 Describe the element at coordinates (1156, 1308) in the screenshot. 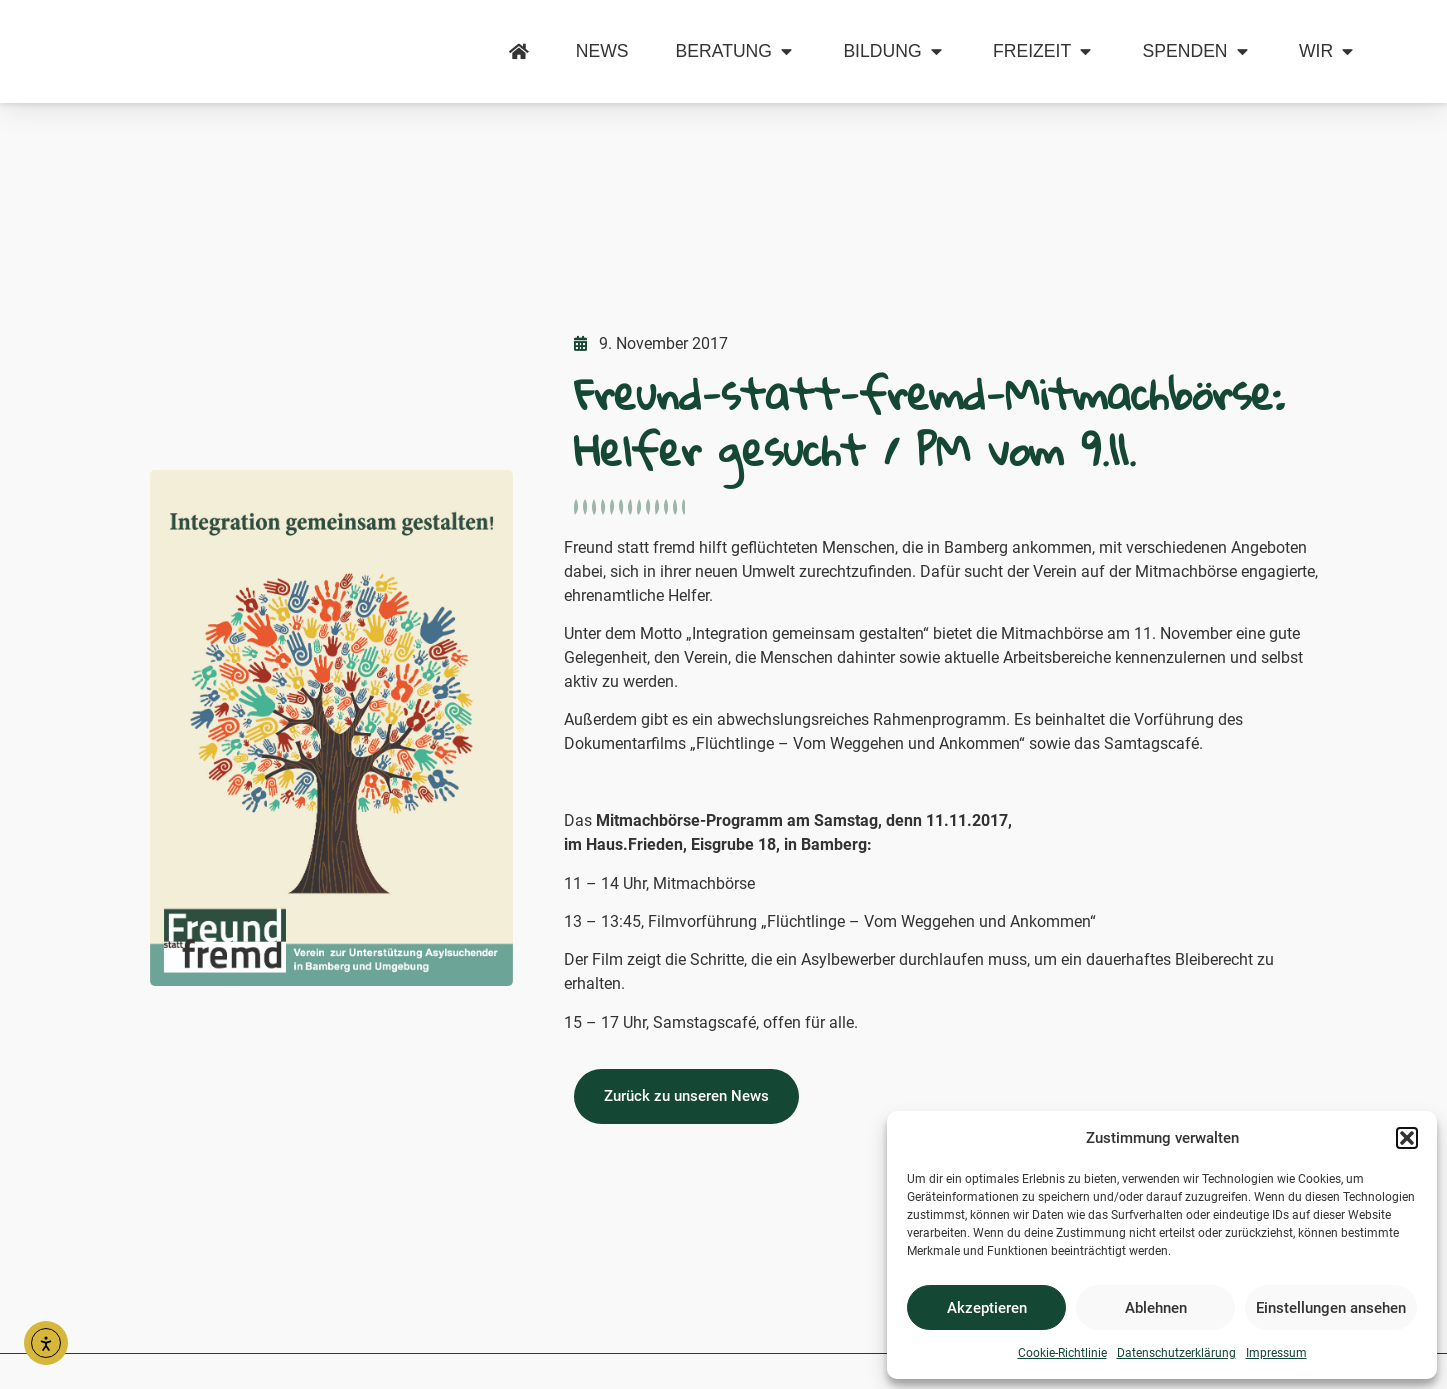

I see `Ablehnen` at that location.